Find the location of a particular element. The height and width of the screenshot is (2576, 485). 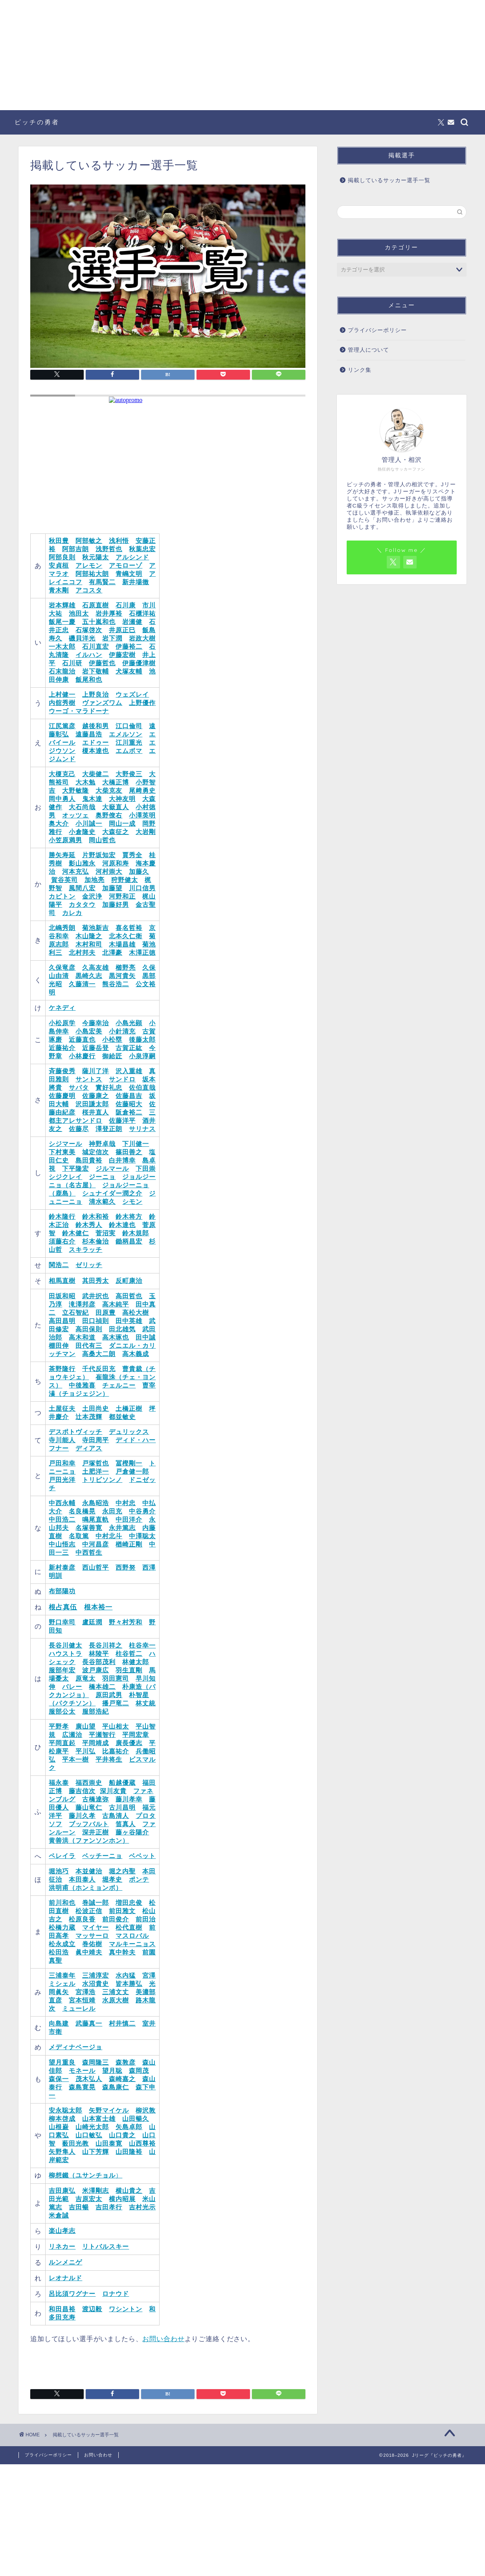

マルキーニョス is located at coordinates (132, 1944).